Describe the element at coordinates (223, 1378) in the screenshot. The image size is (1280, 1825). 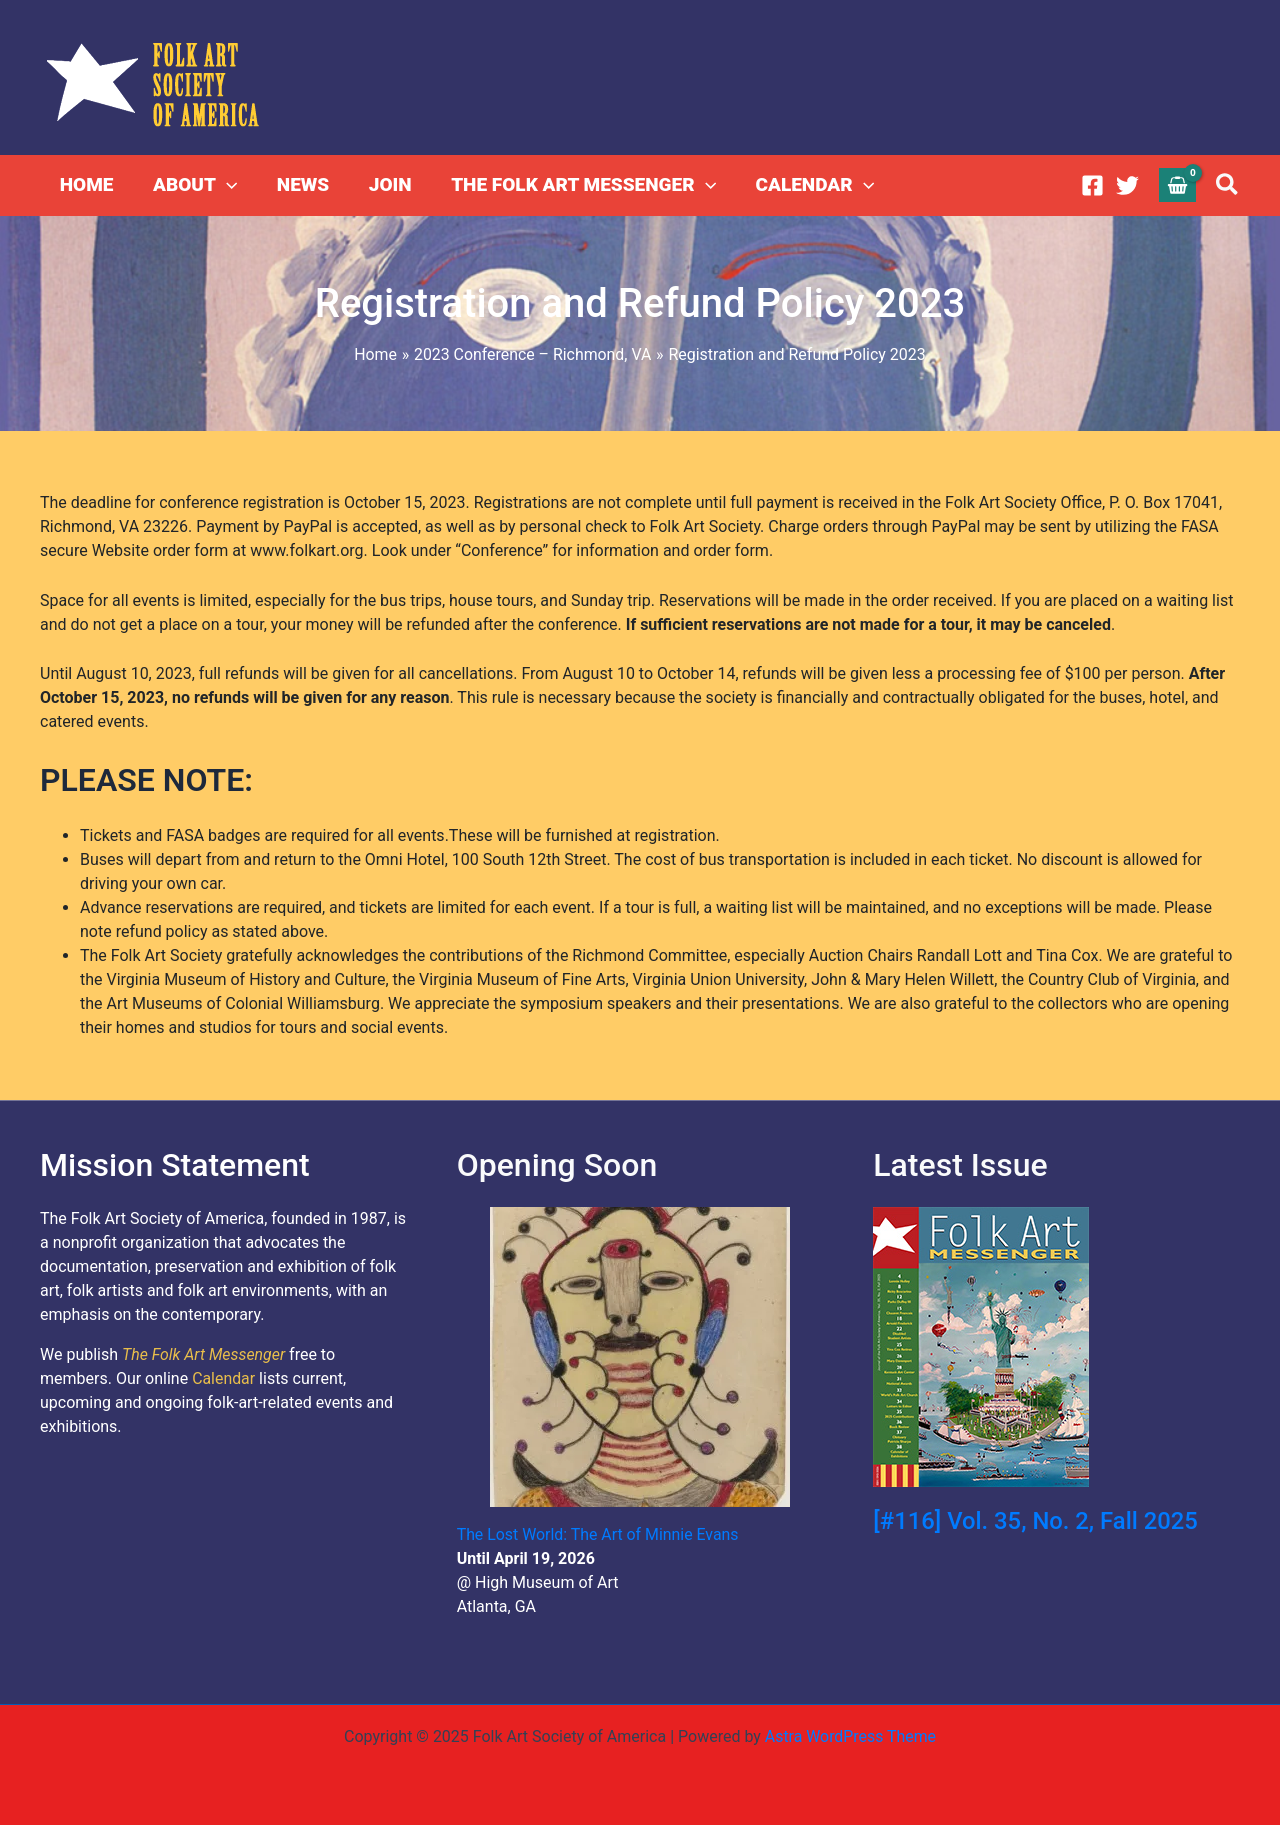
I see `Calendar` at that location.